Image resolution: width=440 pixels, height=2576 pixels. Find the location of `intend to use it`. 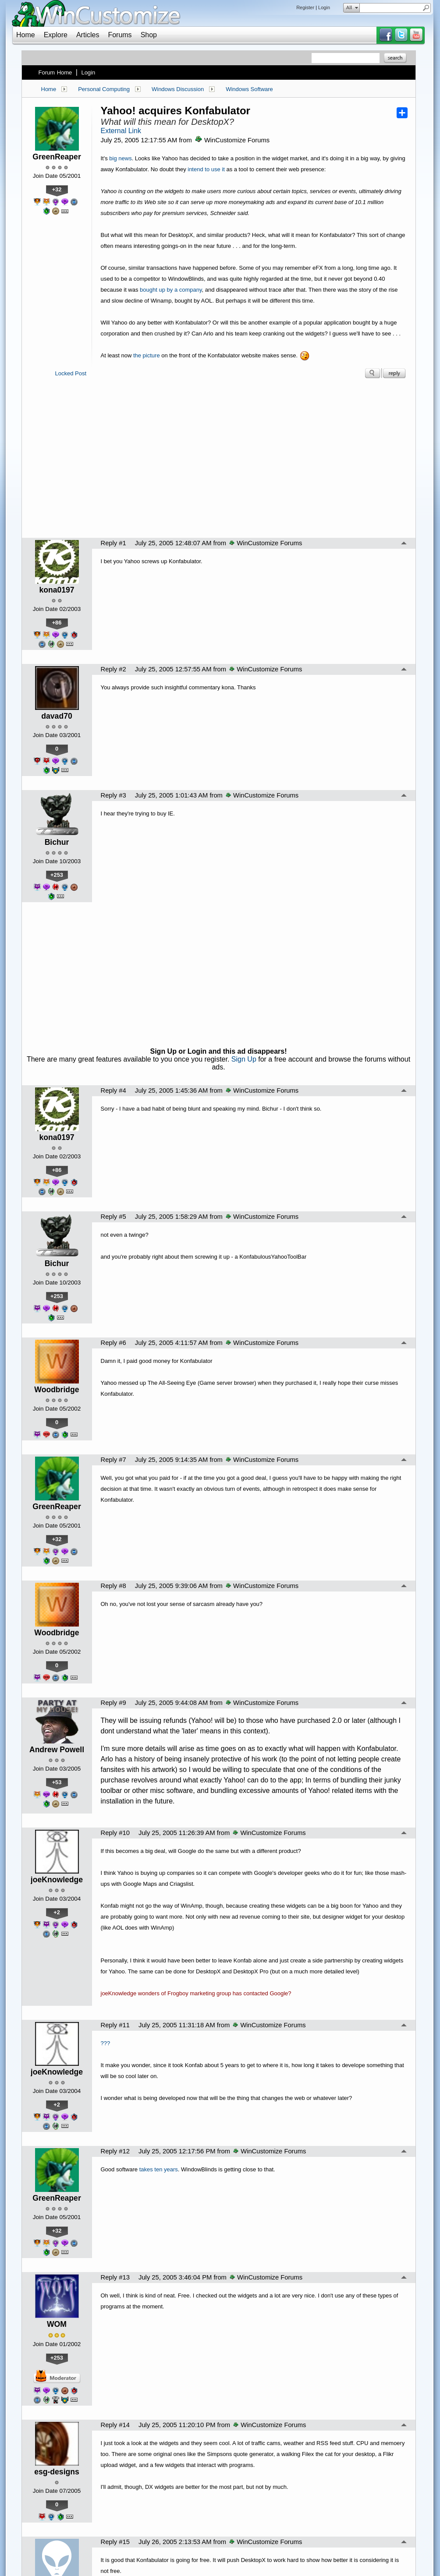

intend to use it is located at coordinates (206, 169).